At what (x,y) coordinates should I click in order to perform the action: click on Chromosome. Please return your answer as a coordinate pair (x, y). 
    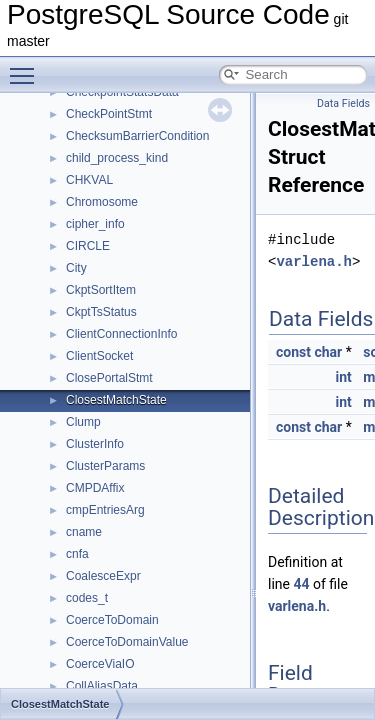
    Looking at the image, I should click on (102, 202).